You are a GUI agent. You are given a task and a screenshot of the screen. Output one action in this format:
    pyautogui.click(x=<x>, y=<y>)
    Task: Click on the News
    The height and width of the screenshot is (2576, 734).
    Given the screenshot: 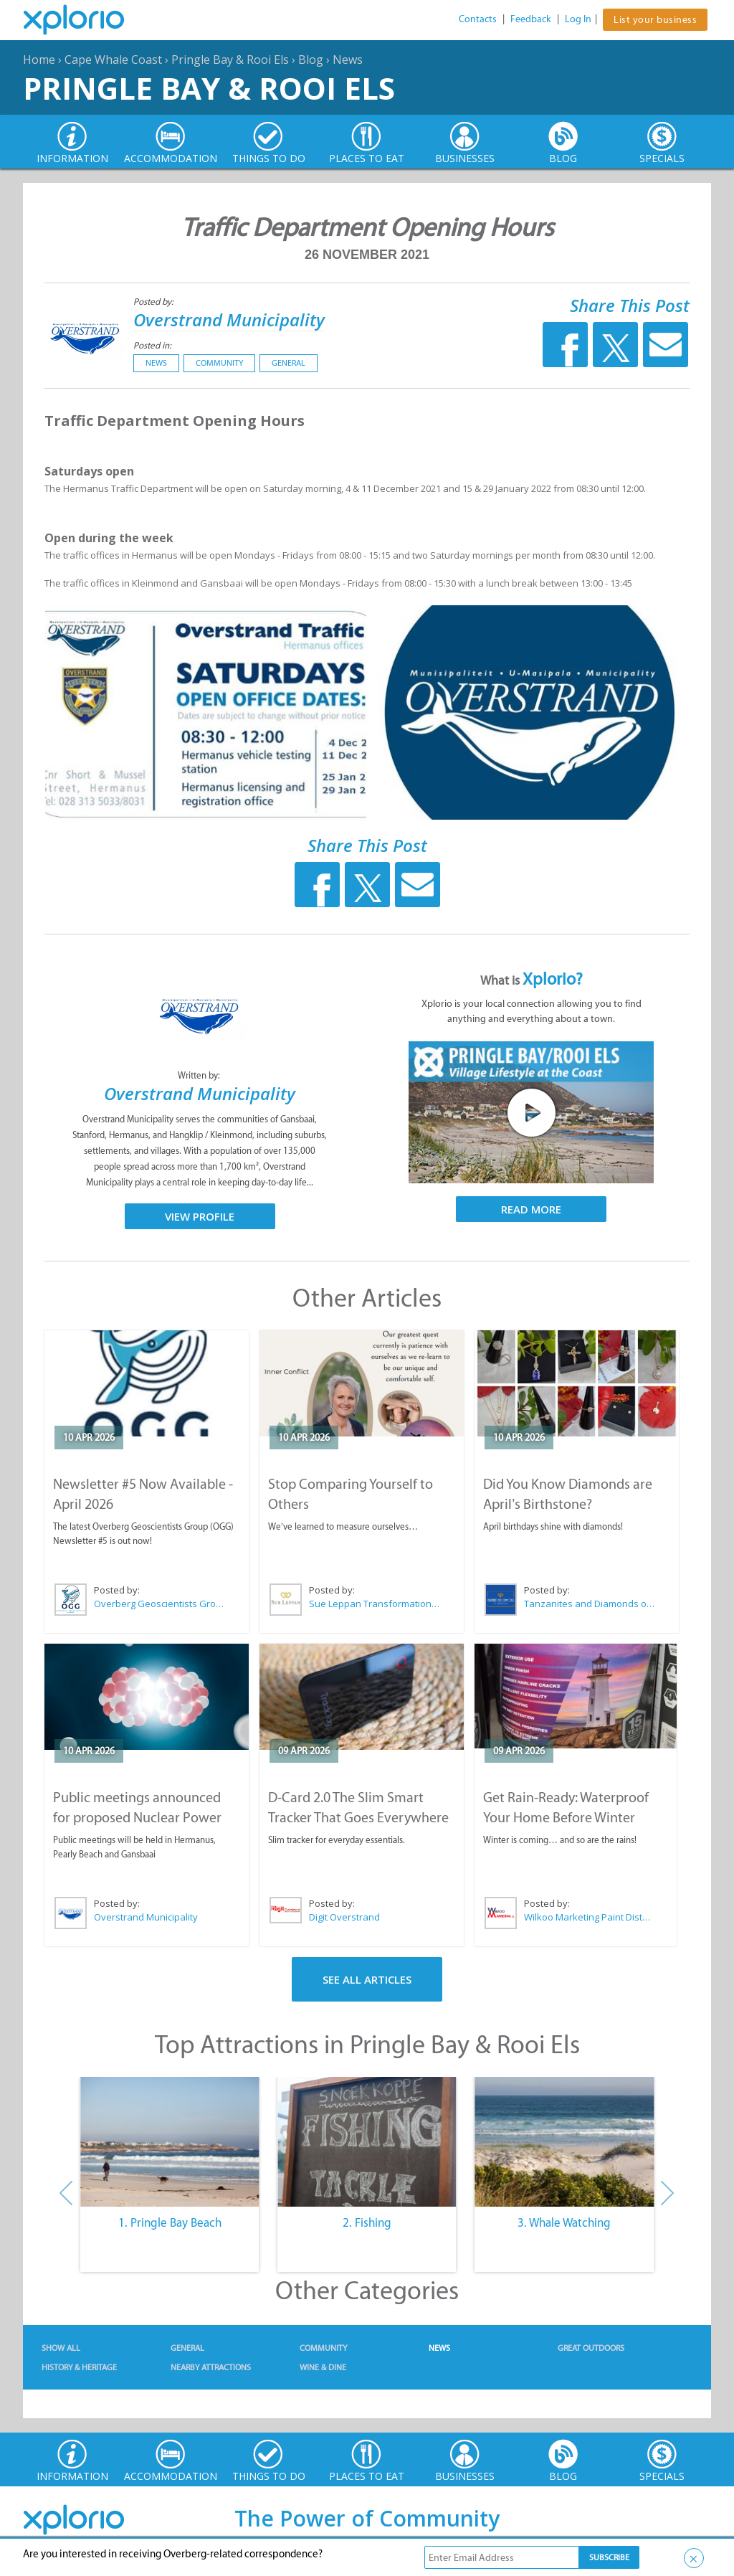 What is the action you would take?
    pyautogui.click(x=348, y=59)
    